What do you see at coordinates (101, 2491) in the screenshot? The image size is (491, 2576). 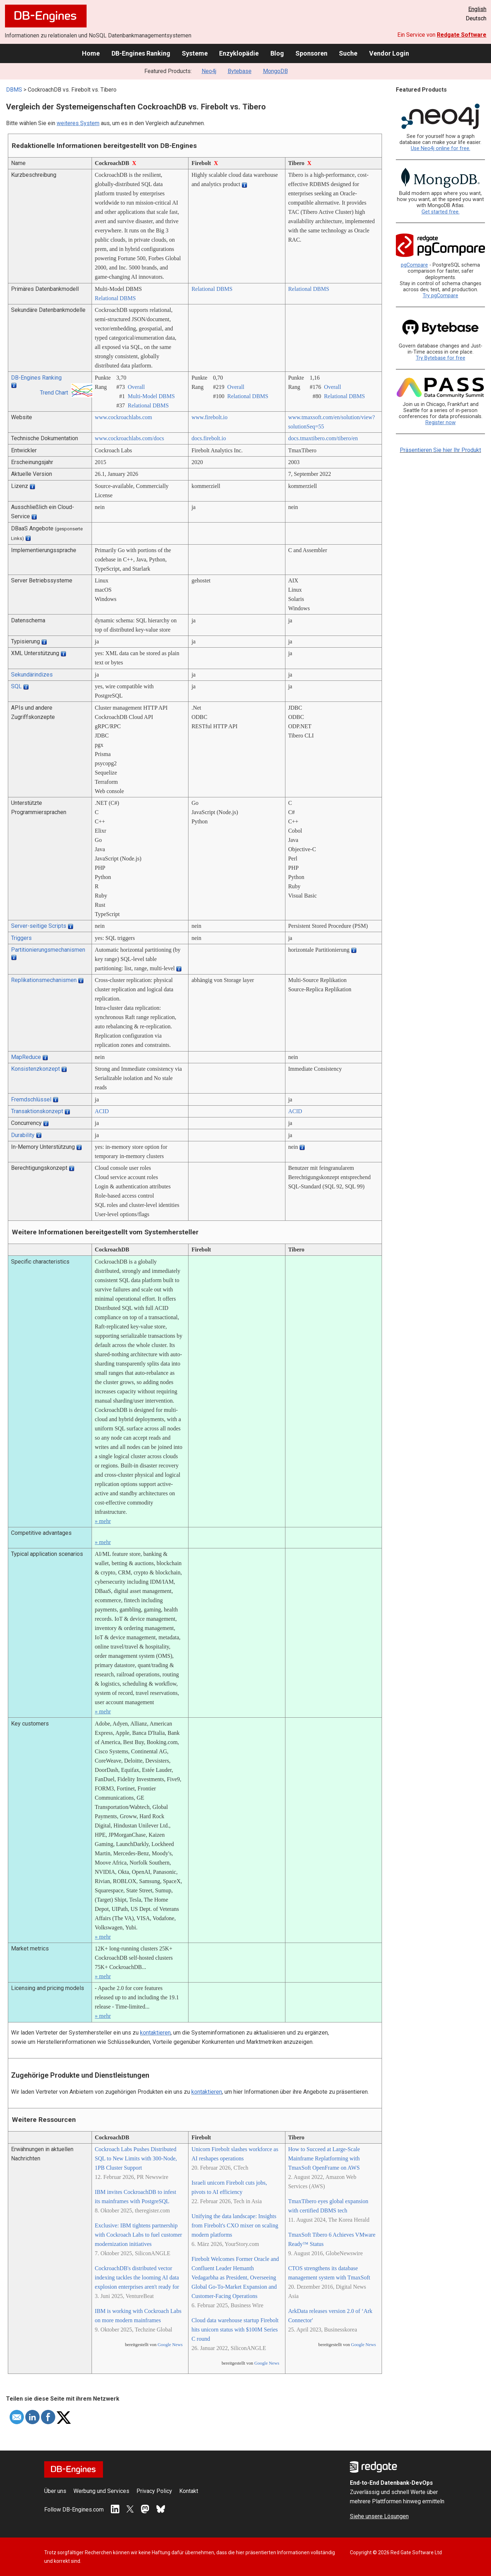 I see `Werbung und Services` at bounding box center [101, 2491].